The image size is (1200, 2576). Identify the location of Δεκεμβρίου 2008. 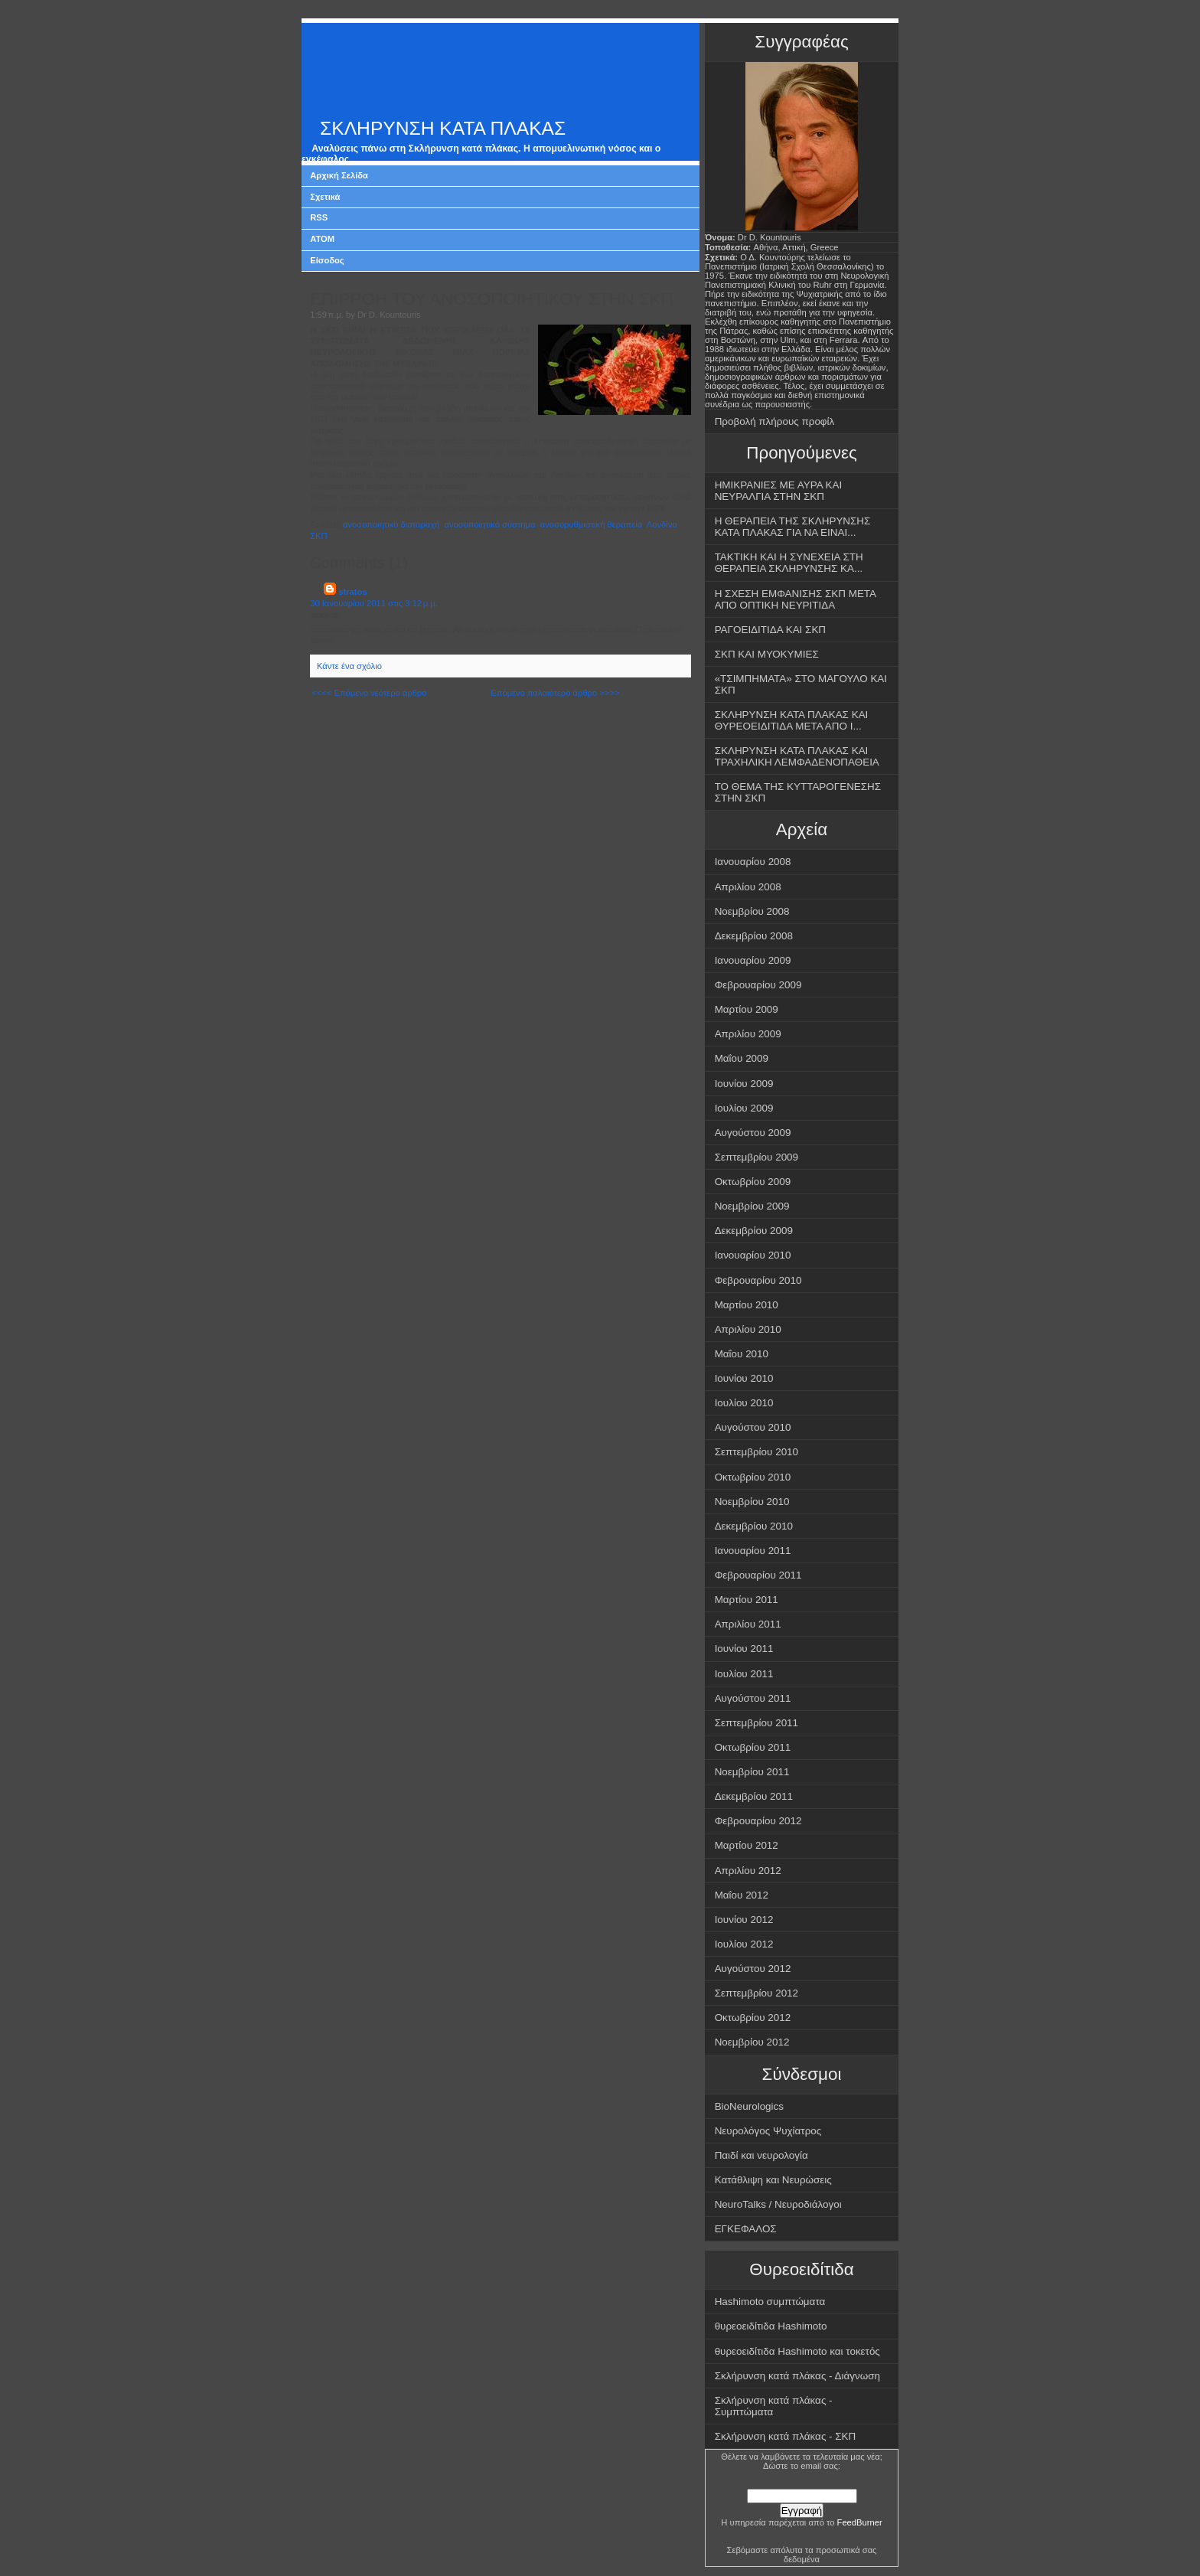
(754, 936).